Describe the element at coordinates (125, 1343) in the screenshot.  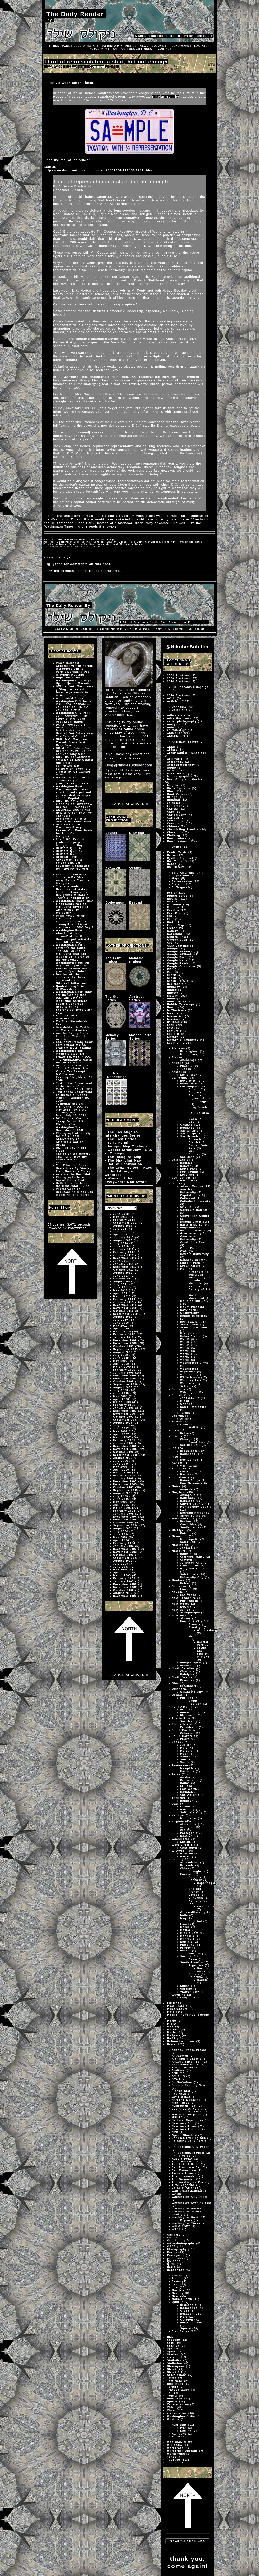
I see `November 2009` at that location.